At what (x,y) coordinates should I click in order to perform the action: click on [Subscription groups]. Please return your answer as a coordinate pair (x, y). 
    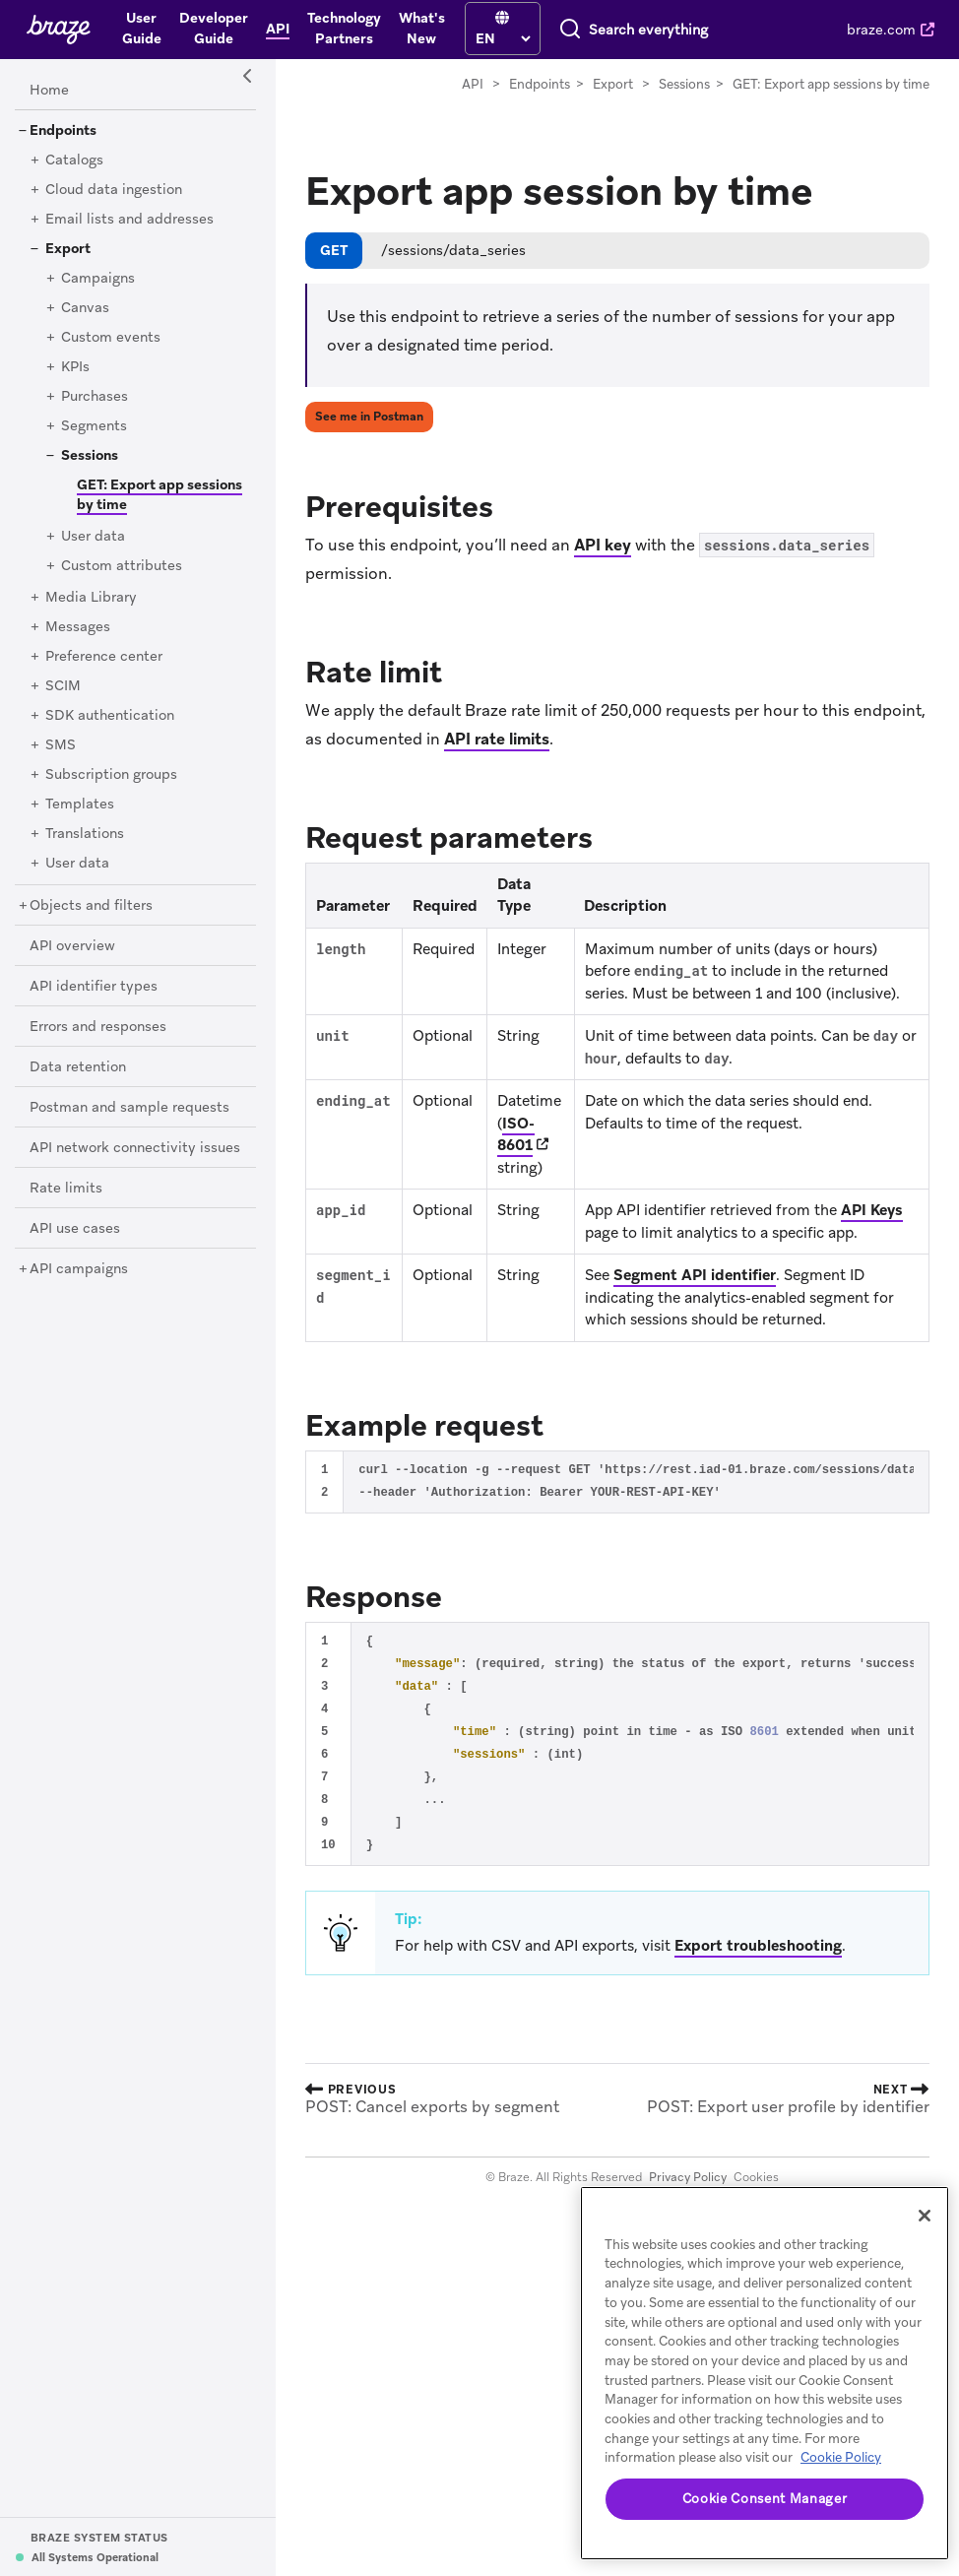
    Looking at the image, I should click on (111, 775).